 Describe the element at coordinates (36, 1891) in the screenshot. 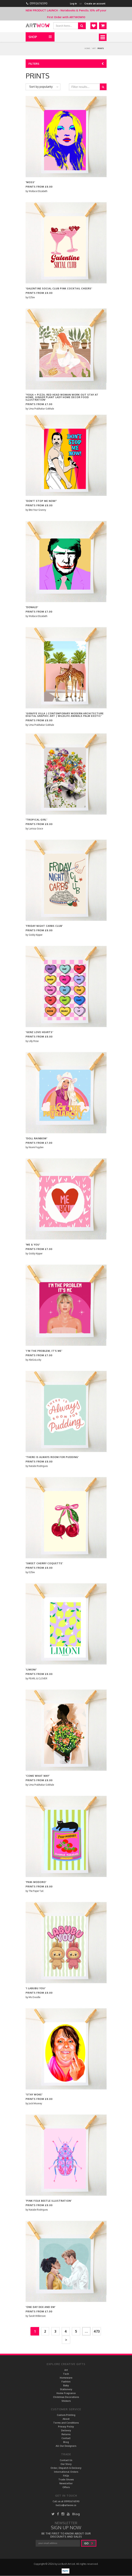

I see `The Paper Tail` at that location.